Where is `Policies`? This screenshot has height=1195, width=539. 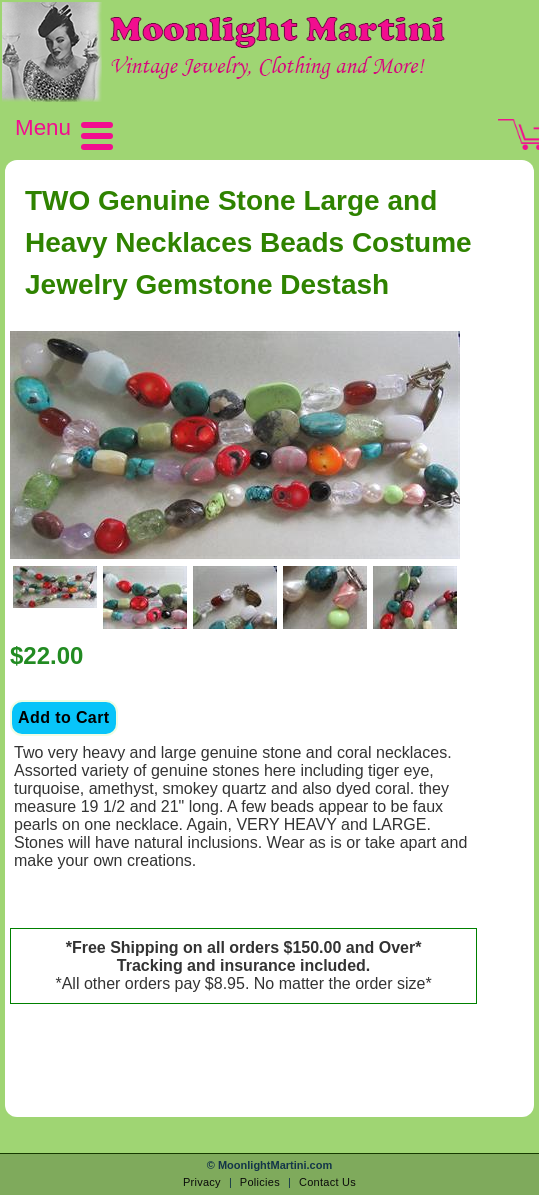
Policies is located at coordinates (260, 1182).